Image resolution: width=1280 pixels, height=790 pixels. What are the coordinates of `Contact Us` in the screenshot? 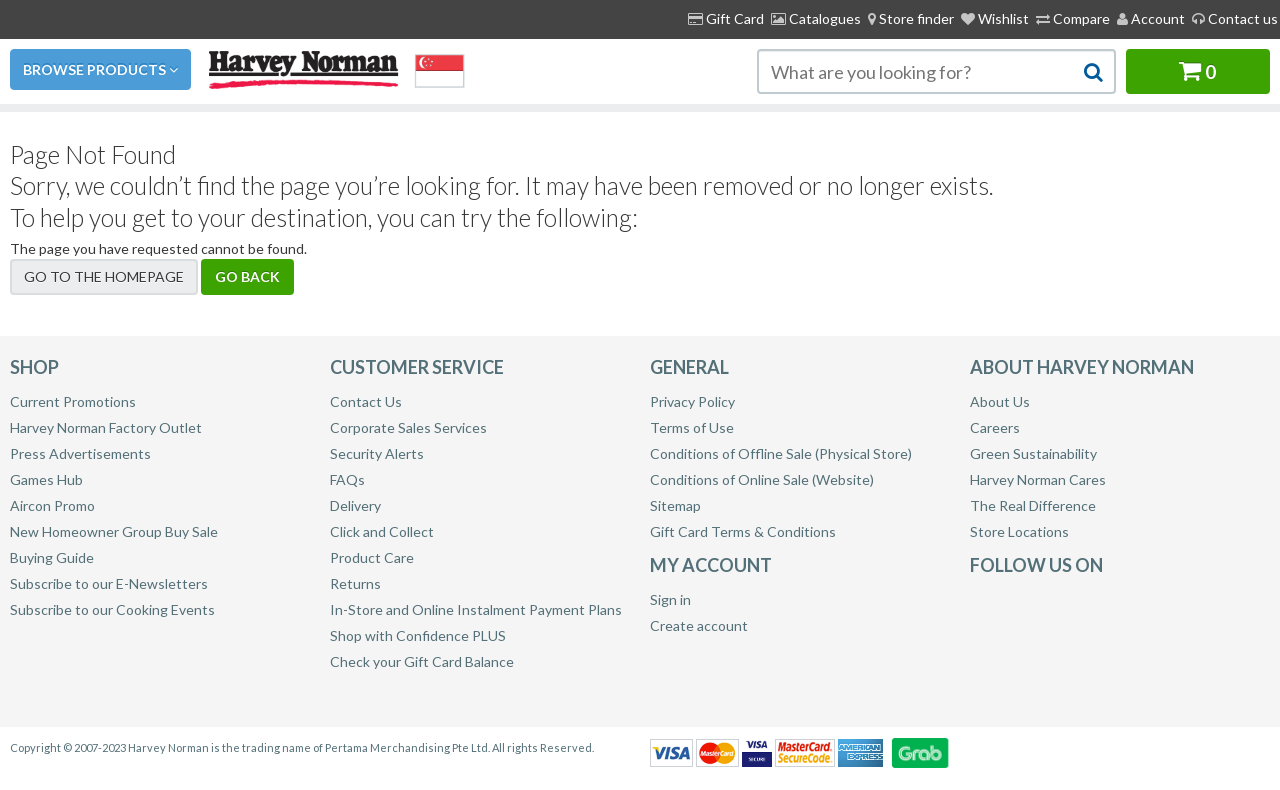 It's located at (366, 401).